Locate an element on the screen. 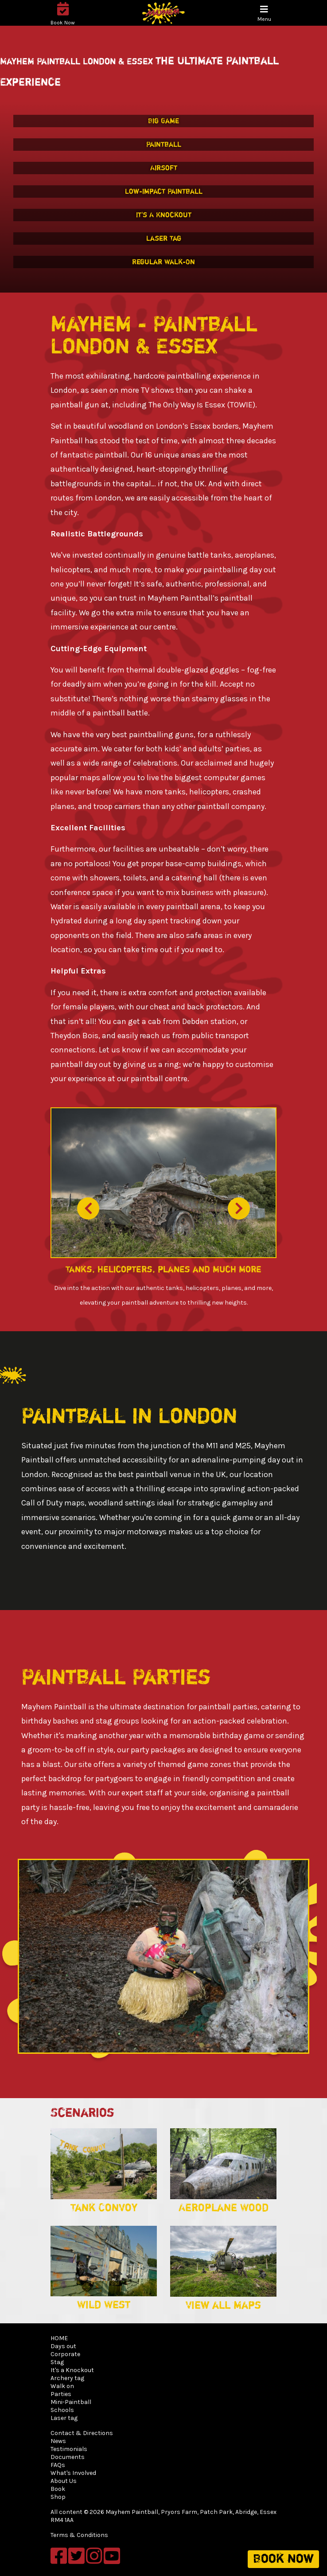  It's a Knockout is located at coordinates (72, 2370).